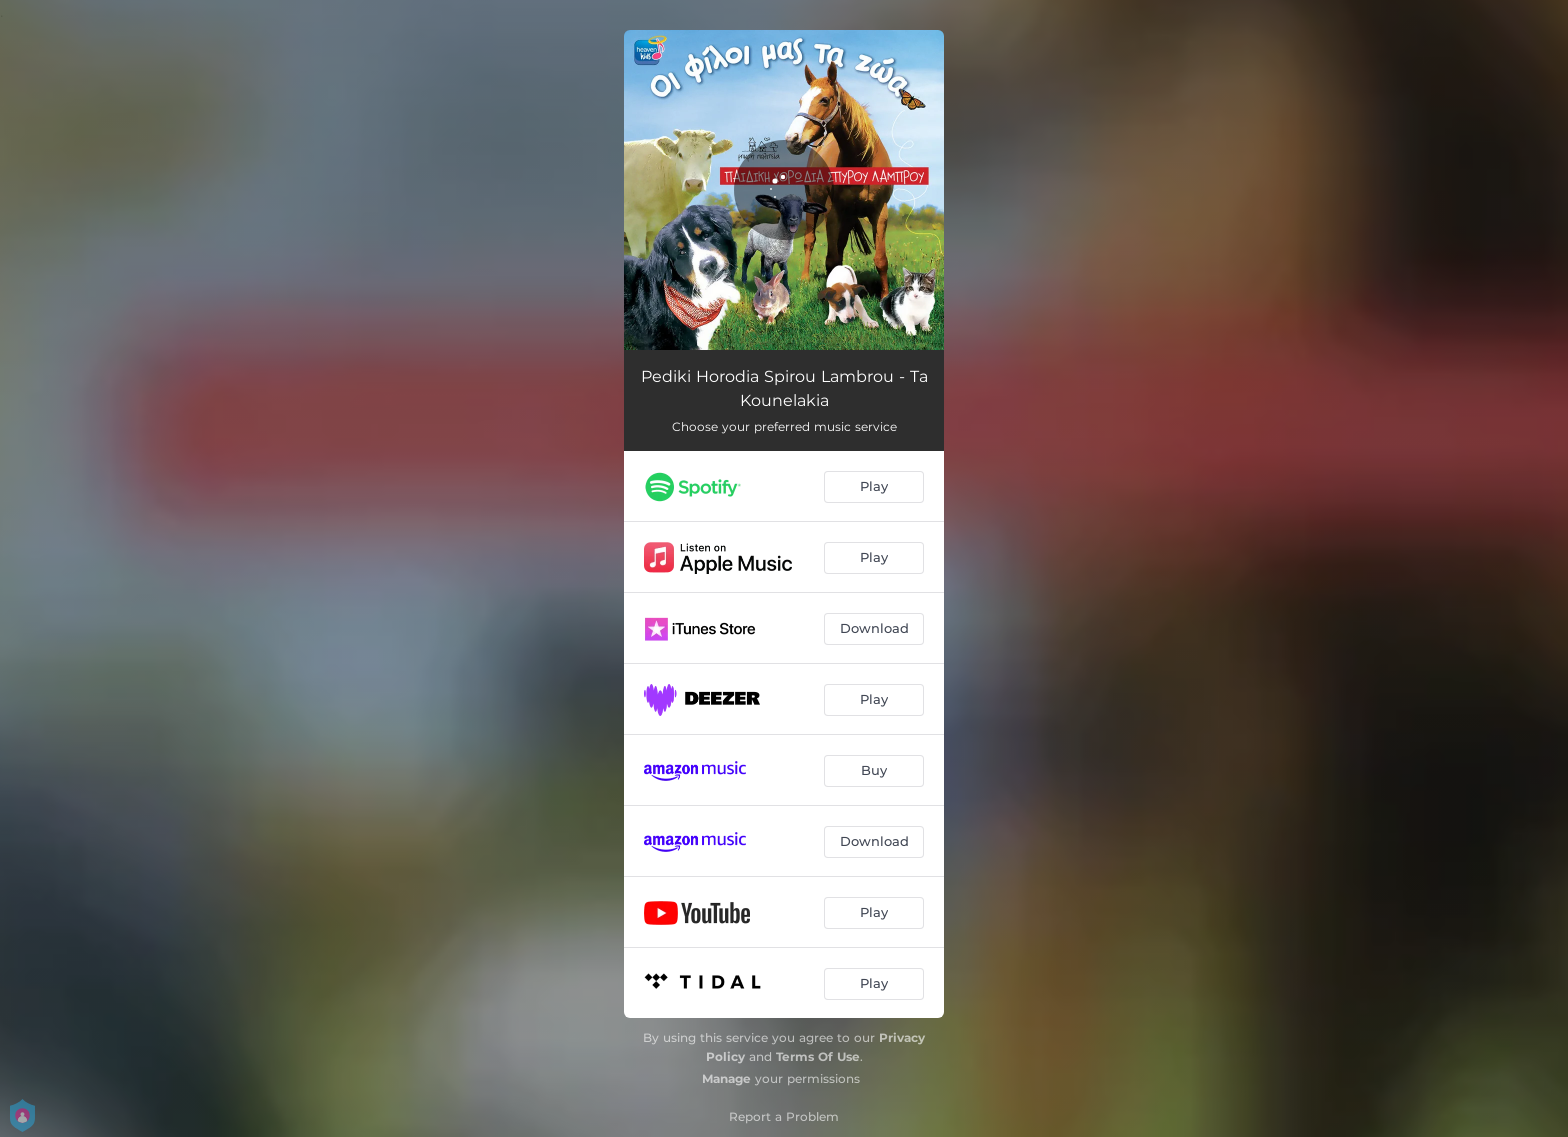 Image resolution: width=1568 pixels, height=1137 pixels. I want to click on Terms Of Use, so click(818, 1056).